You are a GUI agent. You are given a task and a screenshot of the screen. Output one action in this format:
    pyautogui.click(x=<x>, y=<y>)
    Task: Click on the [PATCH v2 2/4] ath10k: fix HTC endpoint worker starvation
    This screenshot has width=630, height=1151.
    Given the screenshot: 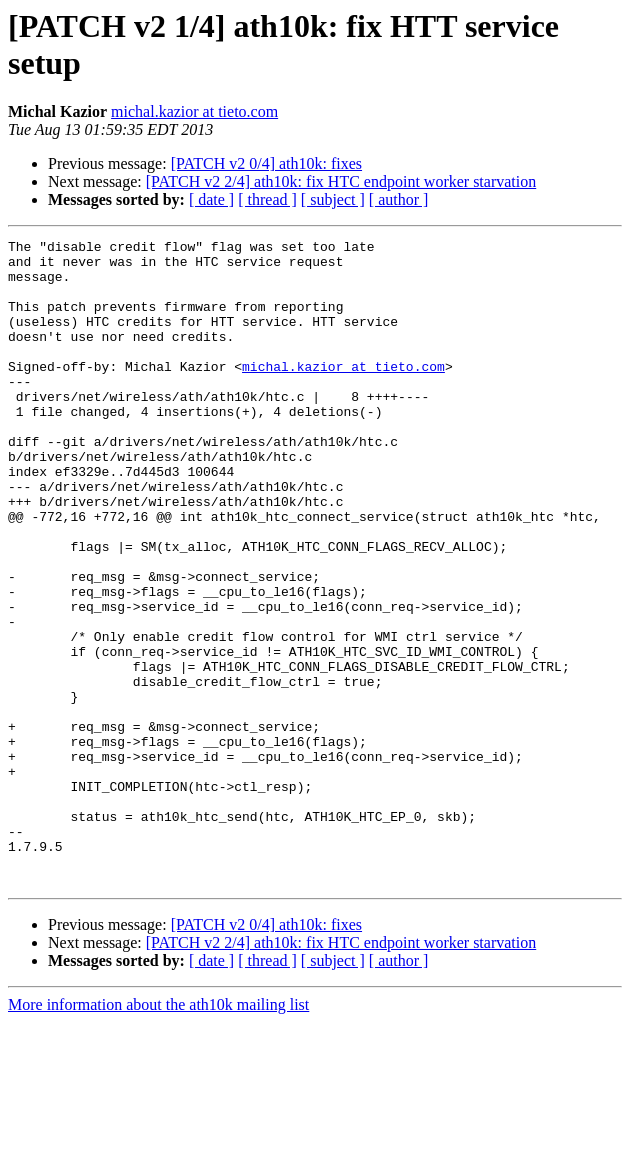 What is the action you would take?
    pyautogui.click(x=341, y=181)
    